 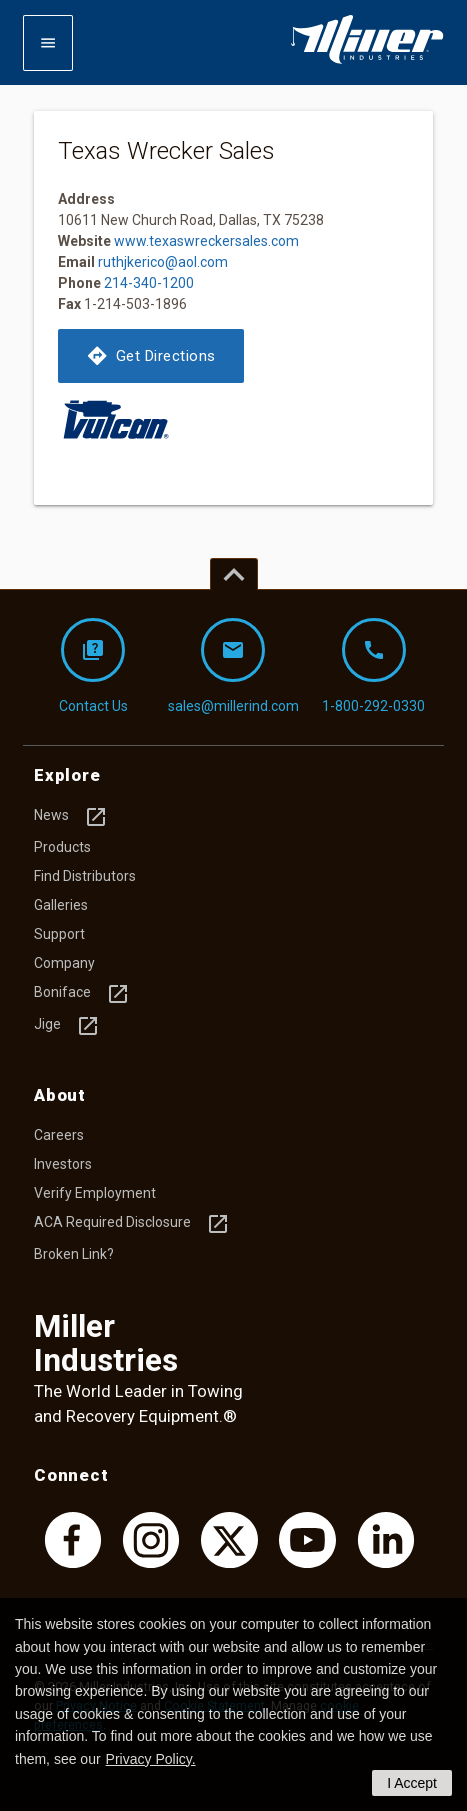 What do you see at coordinates (64, 963) in the screenshot?
I see `Company` at bounding box center [64, 963].